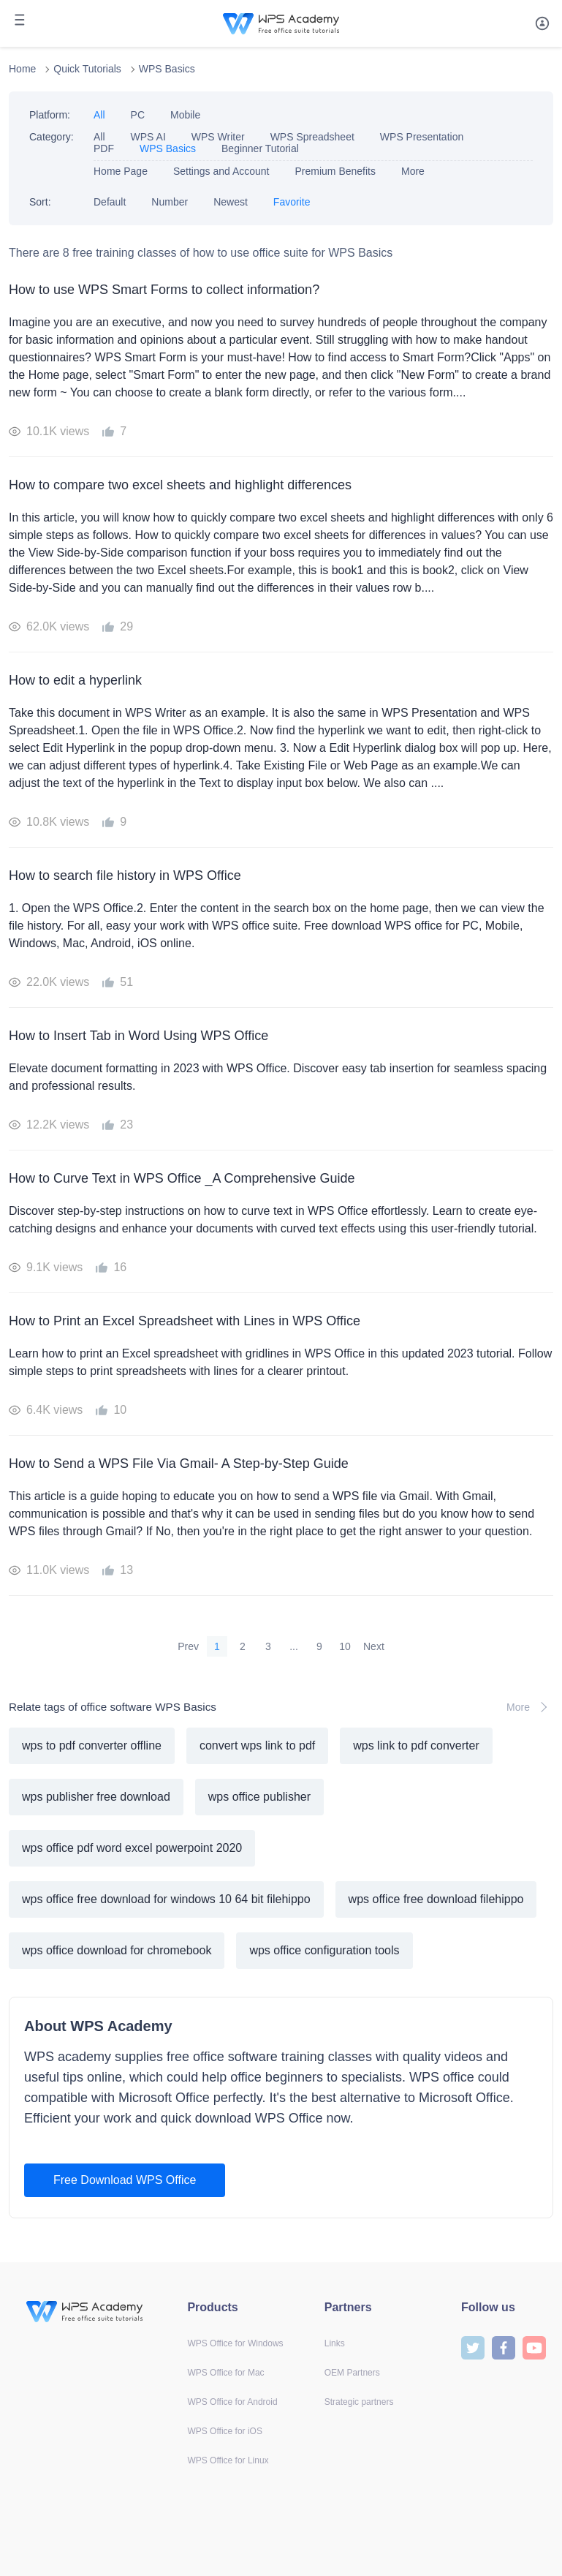 Image resolution: width=562 pixels, height=2576 pixels. Describe the element at coordinates (22, 69) in the screenshot. I see `Home` at that location.